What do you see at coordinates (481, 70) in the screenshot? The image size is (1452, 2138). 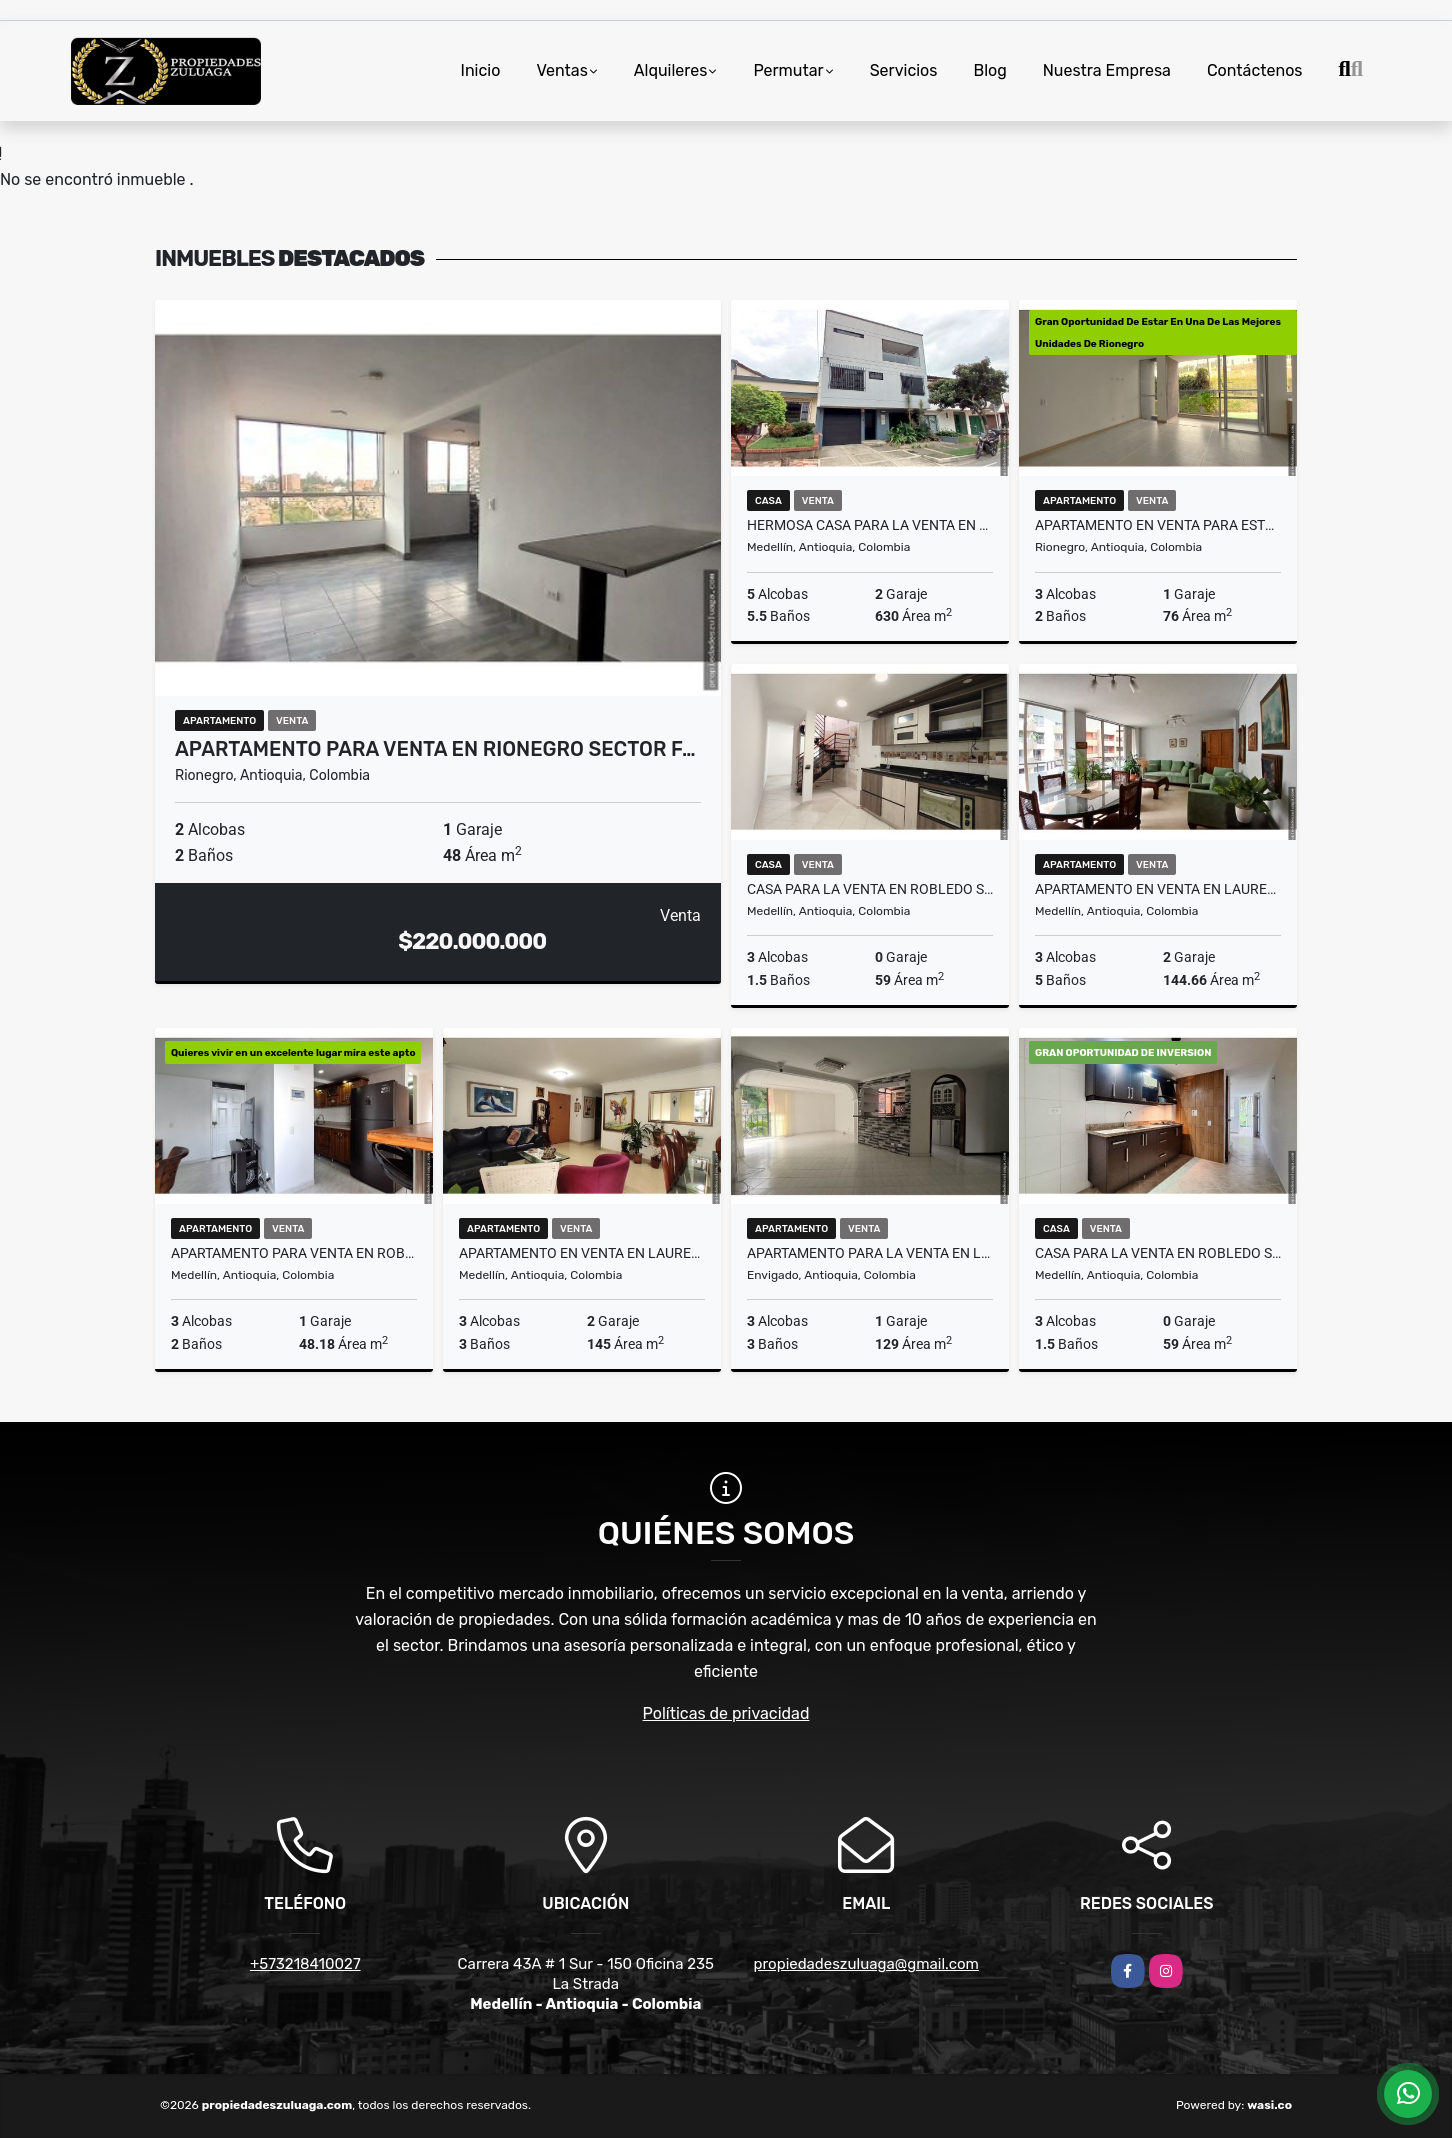 I see `Inicio` at bounding box center [481, 70].